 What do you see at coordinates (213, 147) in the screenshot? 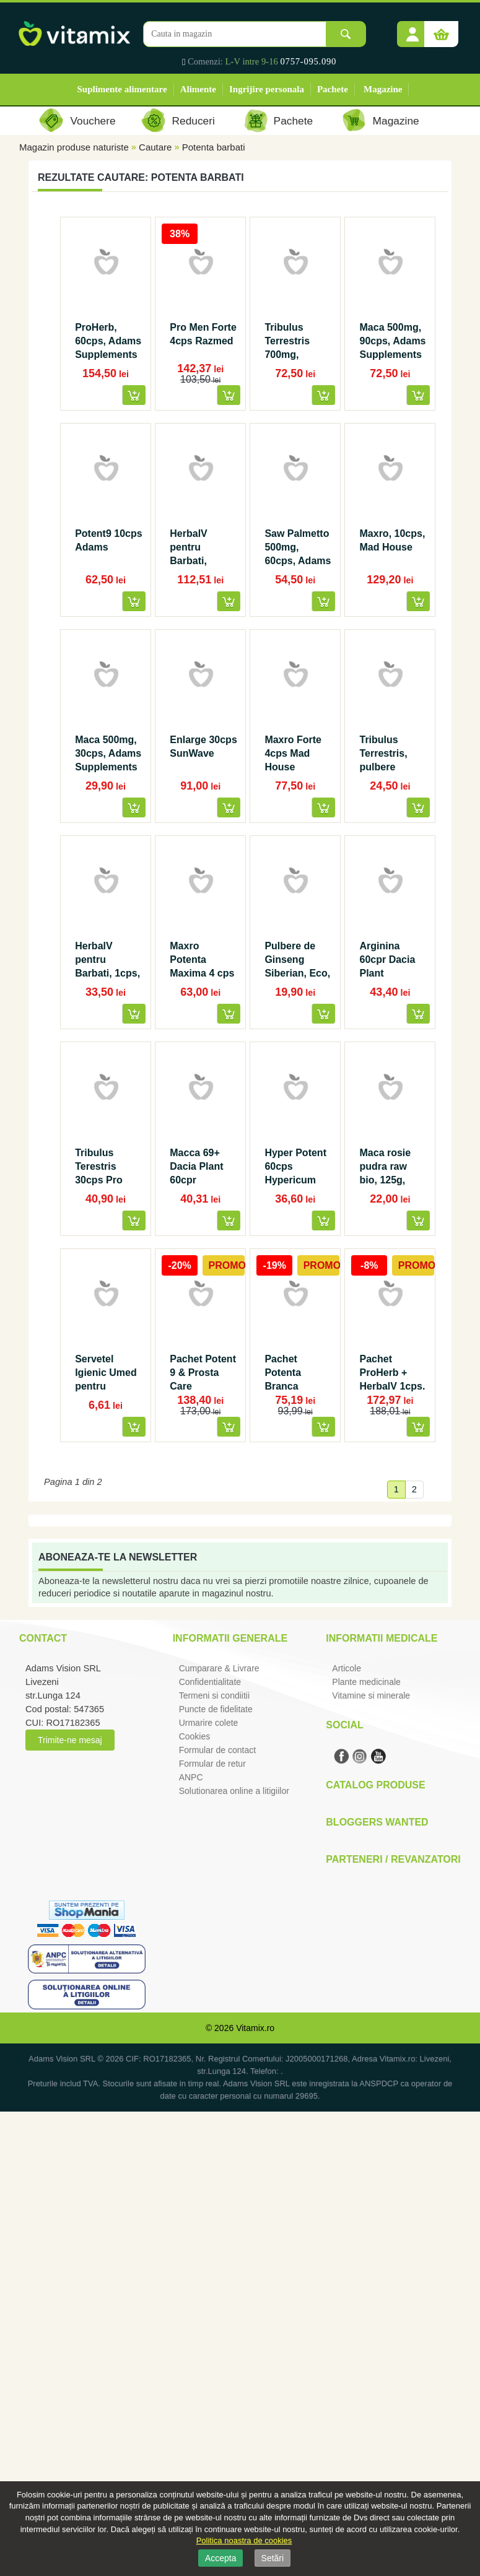
I see `Potenta barbati` at bounding box center [213, 147].